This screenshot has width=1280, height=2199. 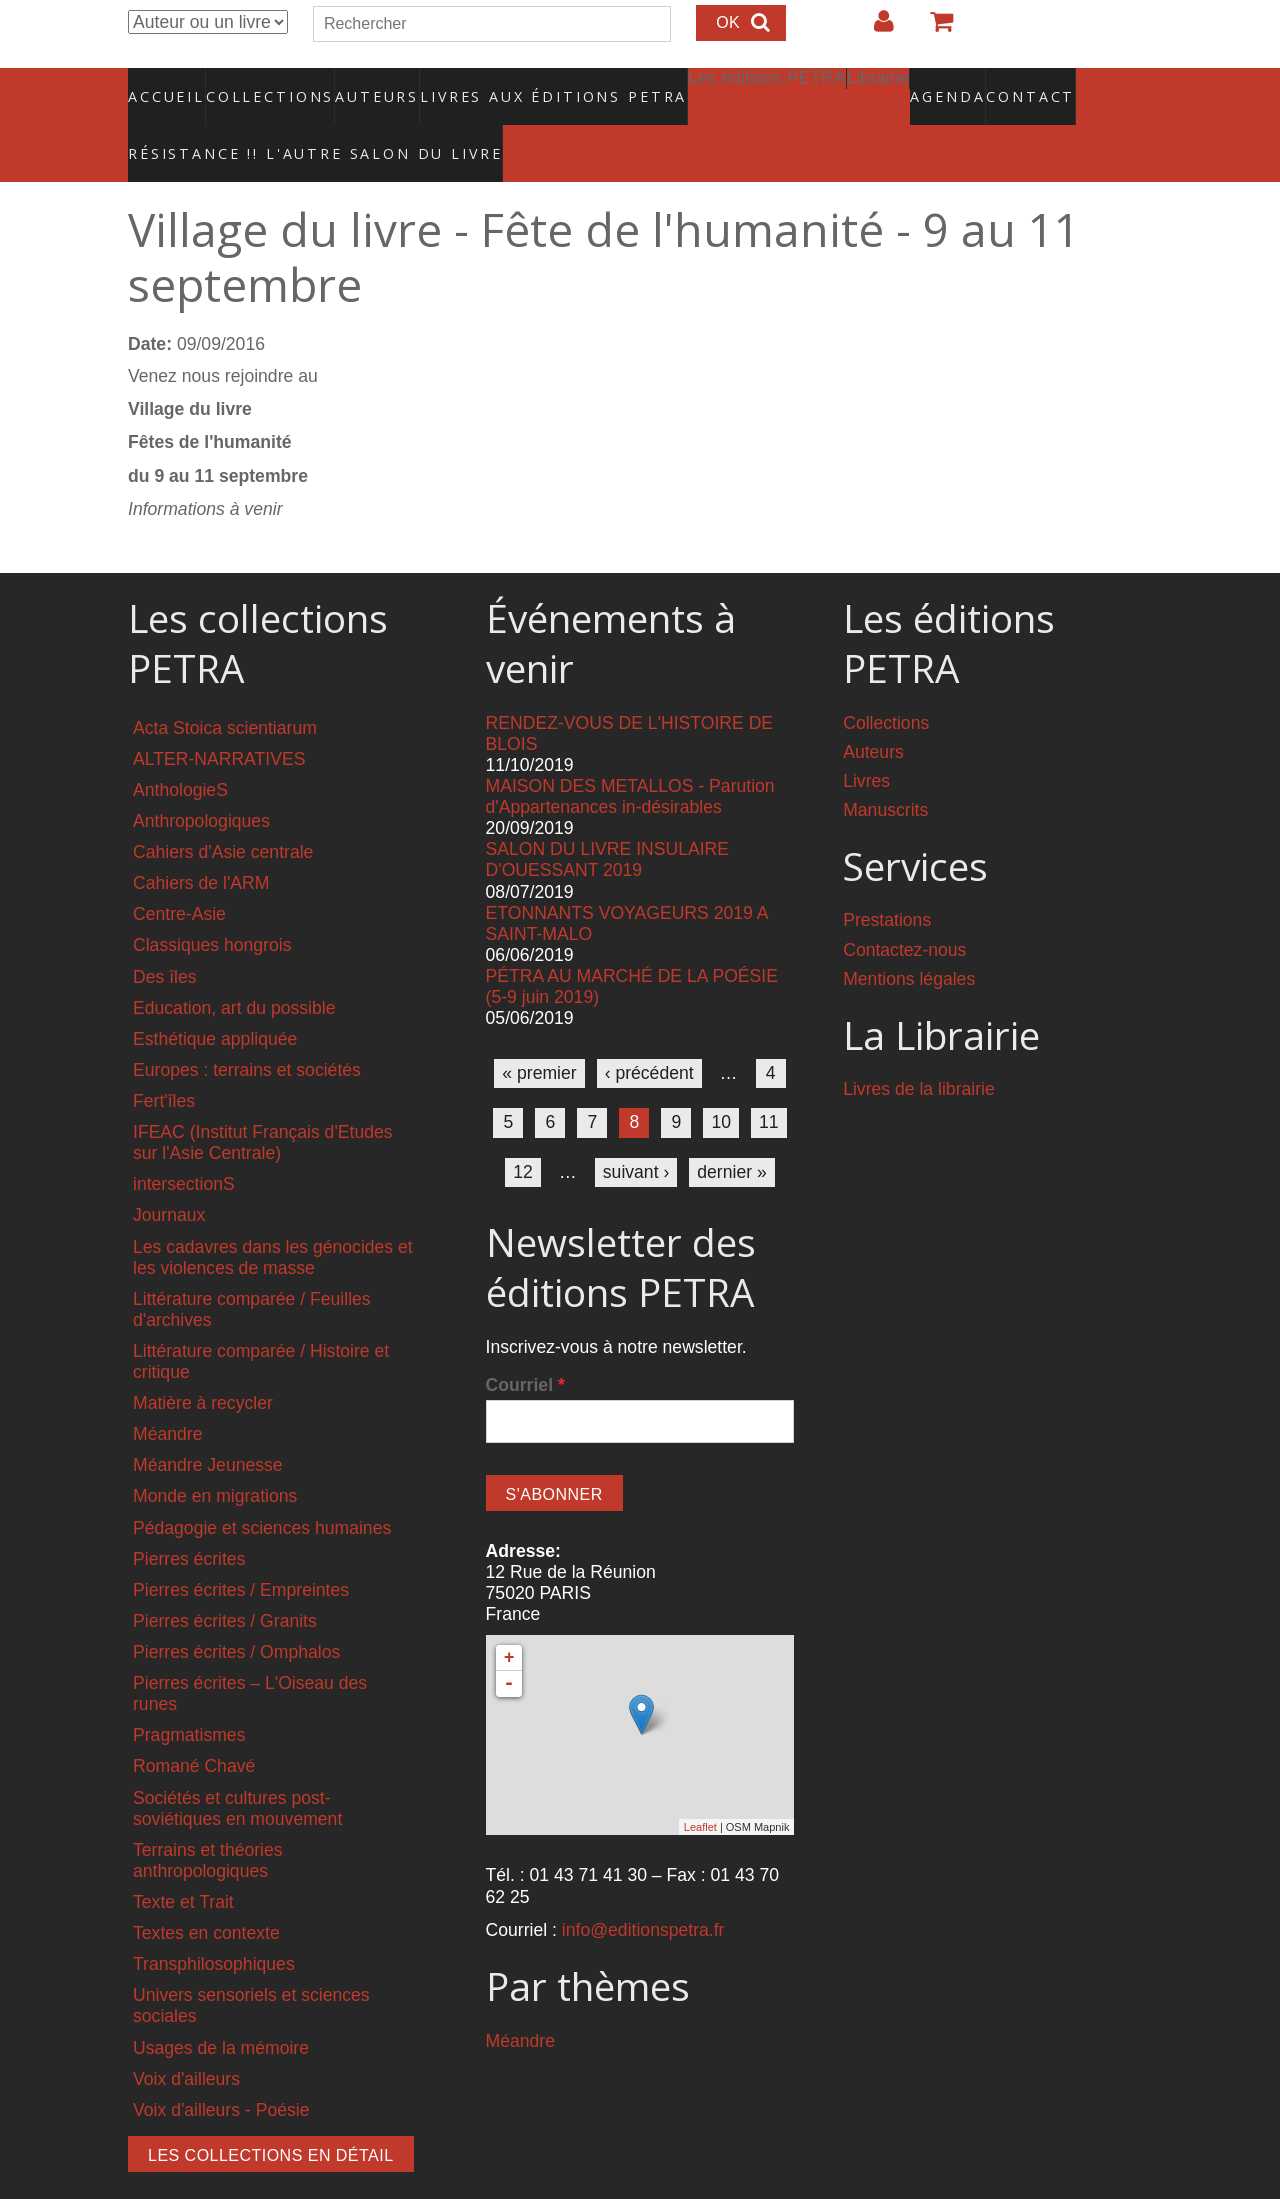 I want to click on Sociétés et cultures post-soviétiques en mouvement, so click(x=237, y=1765).